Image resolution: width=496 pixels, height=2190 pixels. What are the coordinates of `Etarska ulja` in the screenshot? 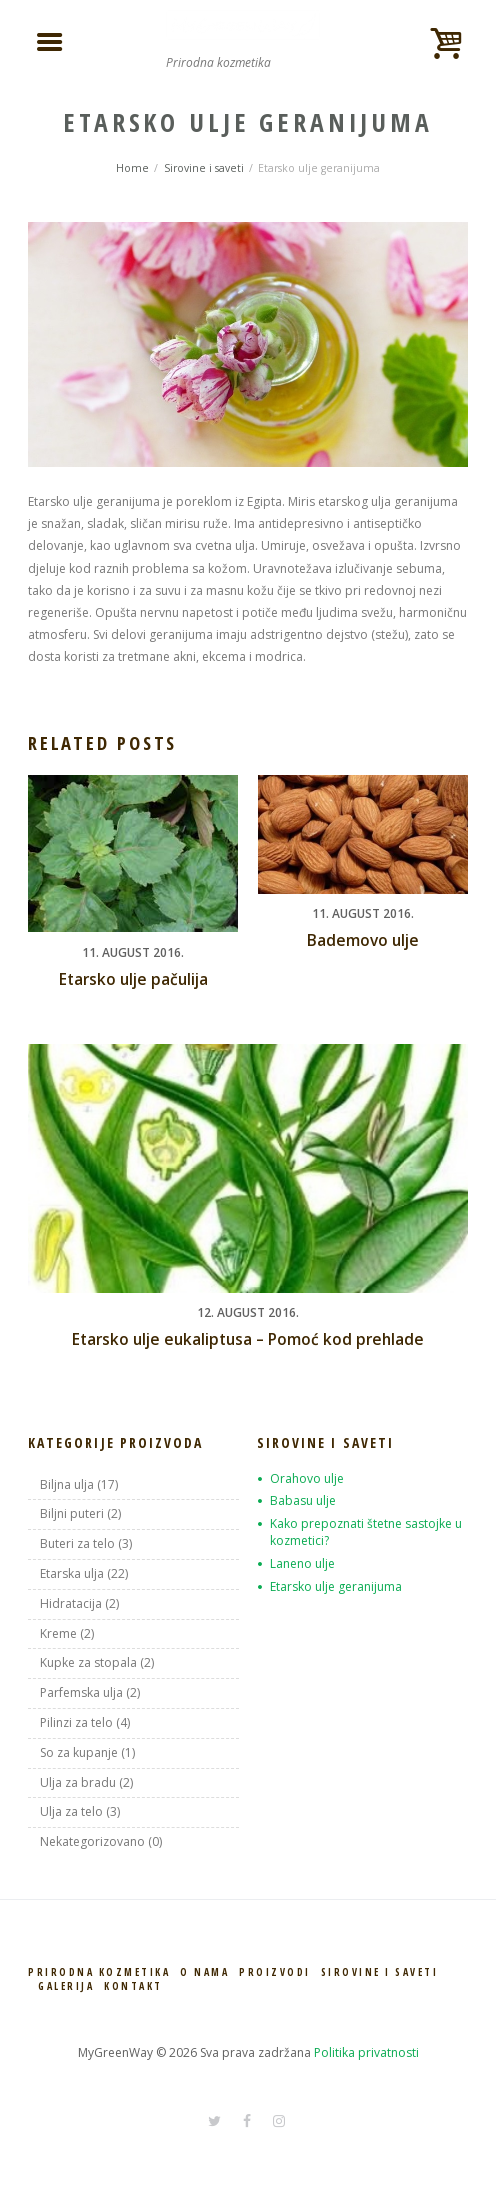 It's located at (72, 1573).